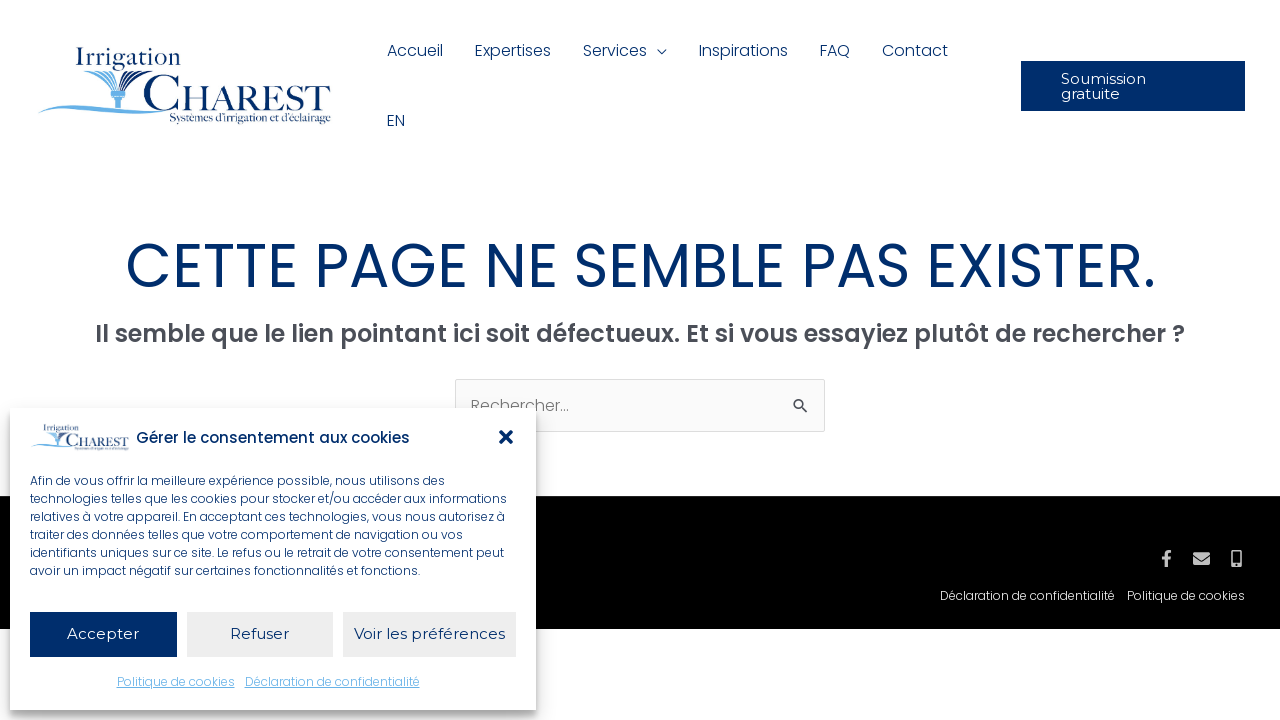 Image resolution: width=1280 pixels, height=720 pixels. What do you see at coordinates (332, 681) in the screenshot?
I see `Déclaration de confidentialité` at bounding box center [332, 681].